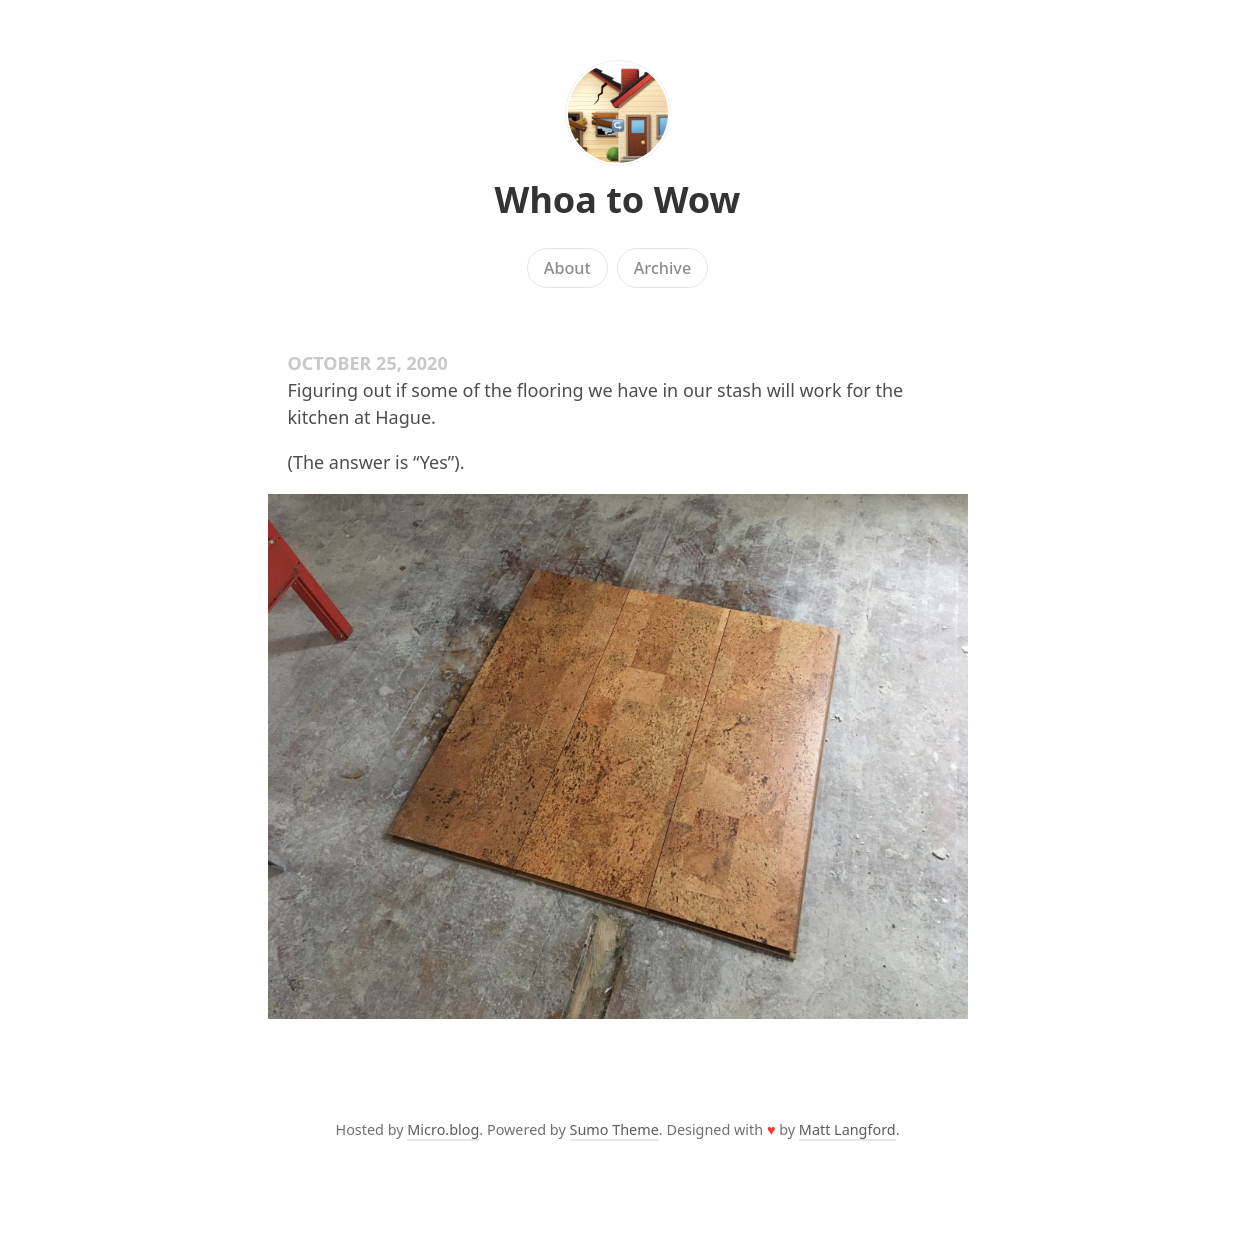 This screenshot has width=1235, height=1241. What do you see at coordinates (662, 268) in the screenshot?
I see `Archive` at bounding box center [662, 268].